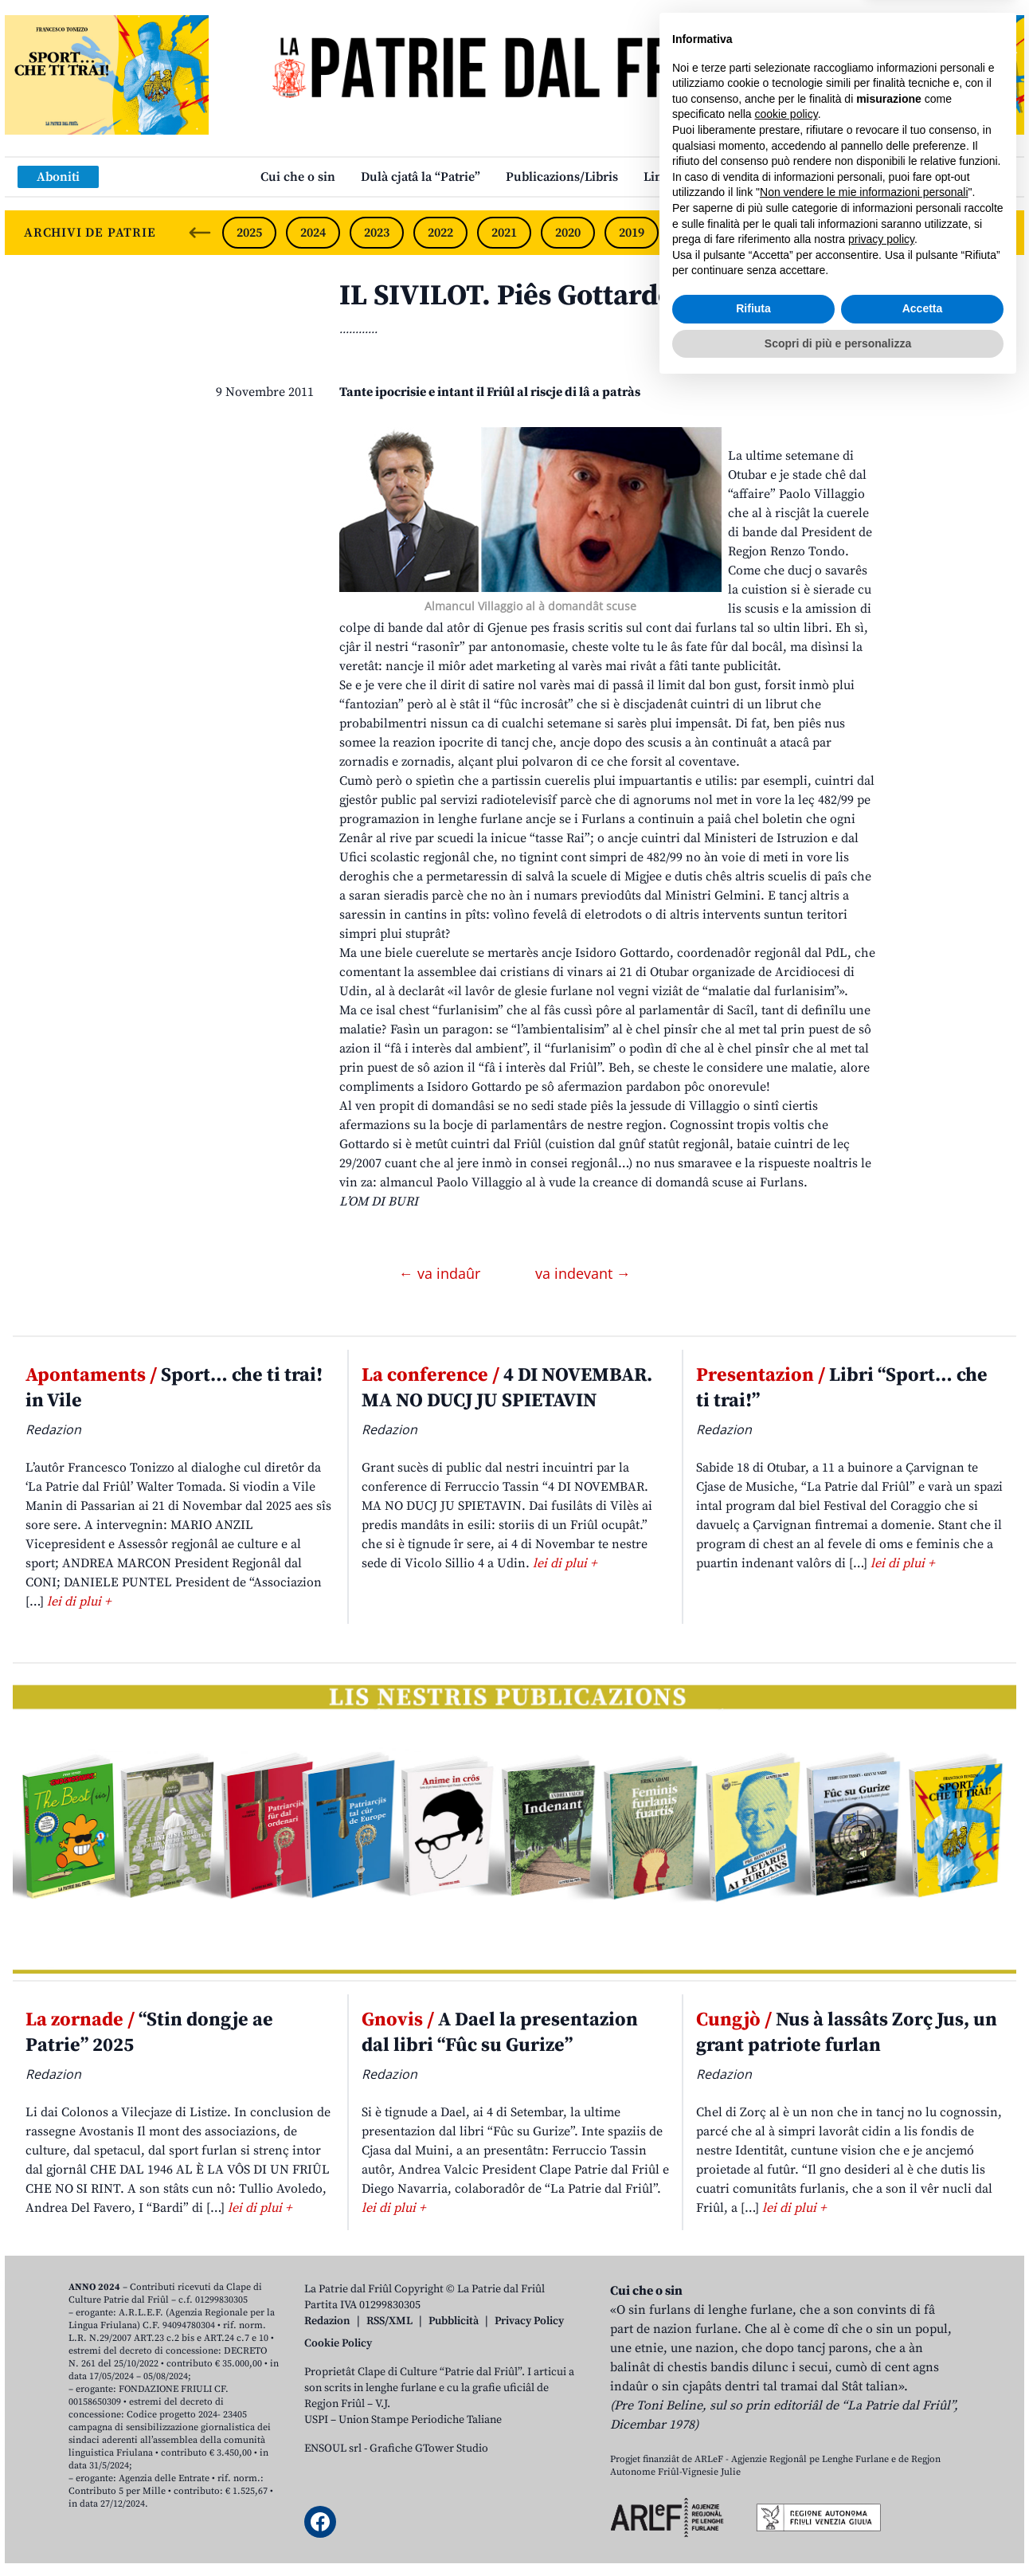 This screenshot has height=2576, width=1029. Describe the element at coordinates (249, 233) in the screenshot. I see `2025` at that location.